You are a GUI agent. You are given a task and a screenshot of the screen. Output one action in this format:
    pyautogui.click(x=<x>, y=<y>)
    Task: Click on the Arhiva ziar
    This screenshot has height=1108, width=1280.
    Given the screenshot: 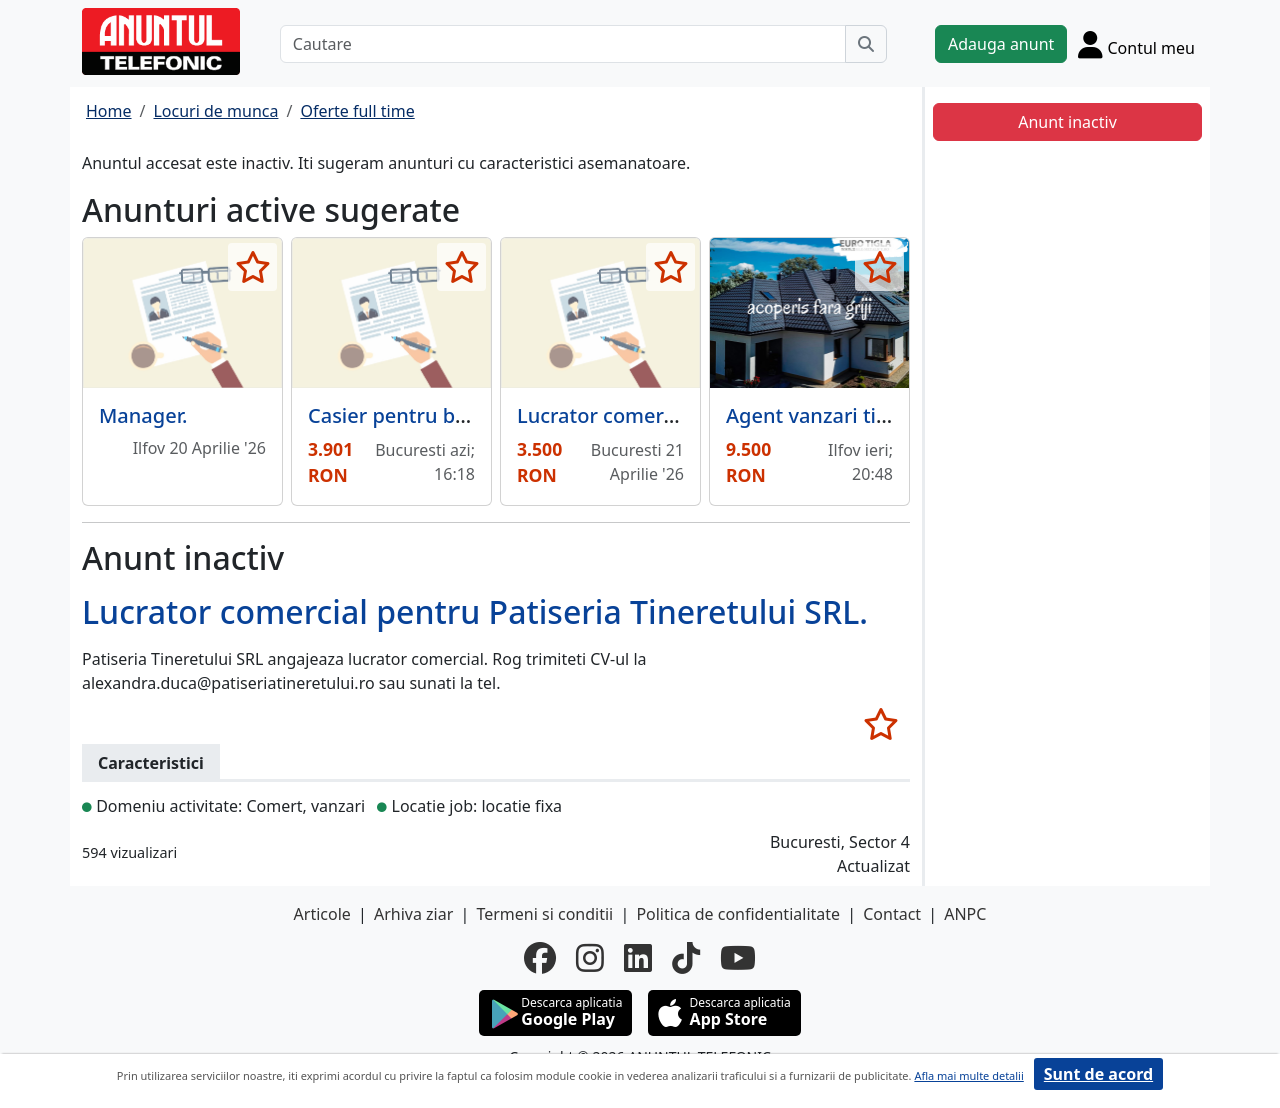 What is the action you would take?
    pyautogui.click(x=413, y=914)
    